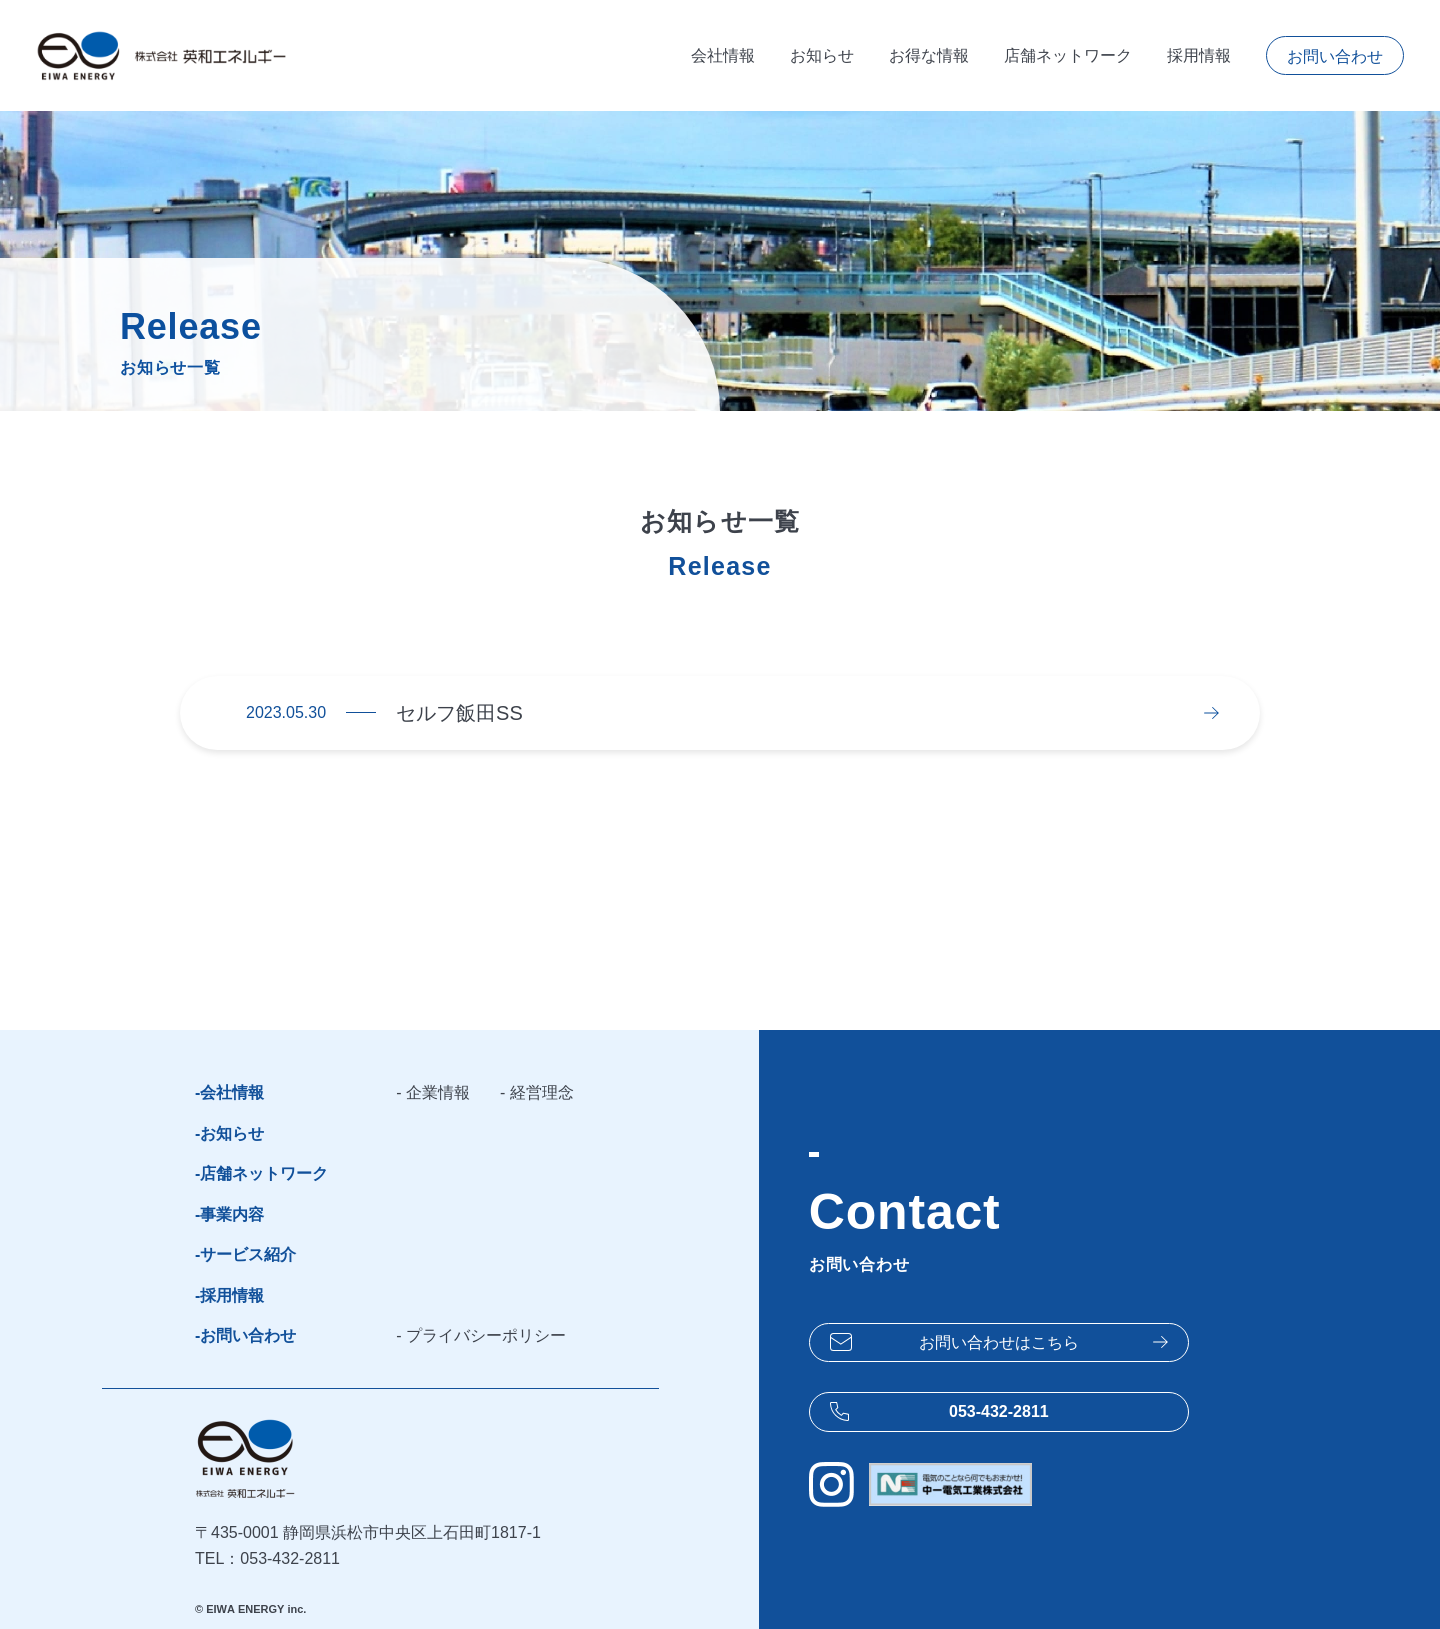 The width and height of the screenshot is (1440, 1629). Describe the element at coordinates (929, 55) in the screenshot. I see `お得な情報` at that location.